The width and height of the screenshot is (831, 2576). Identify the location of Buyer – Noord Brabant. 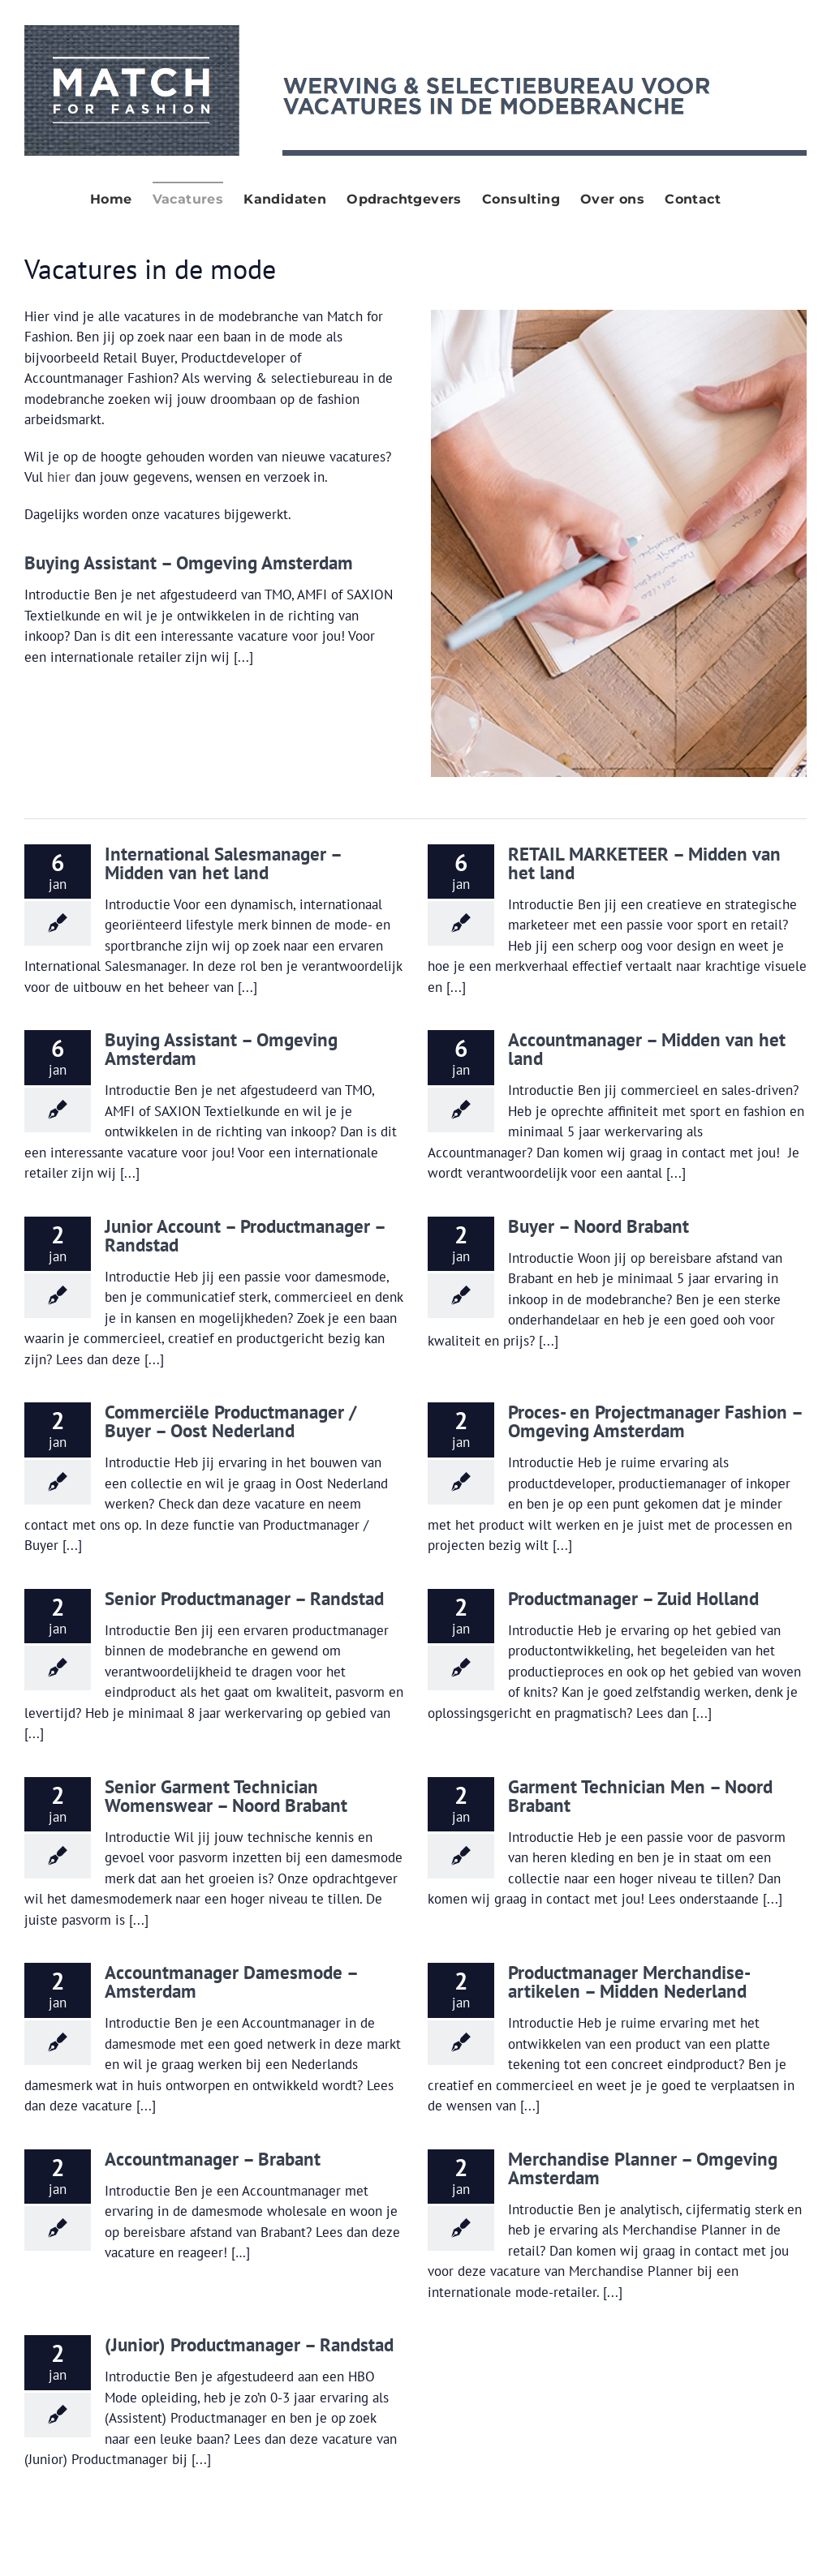
(598, 1226).